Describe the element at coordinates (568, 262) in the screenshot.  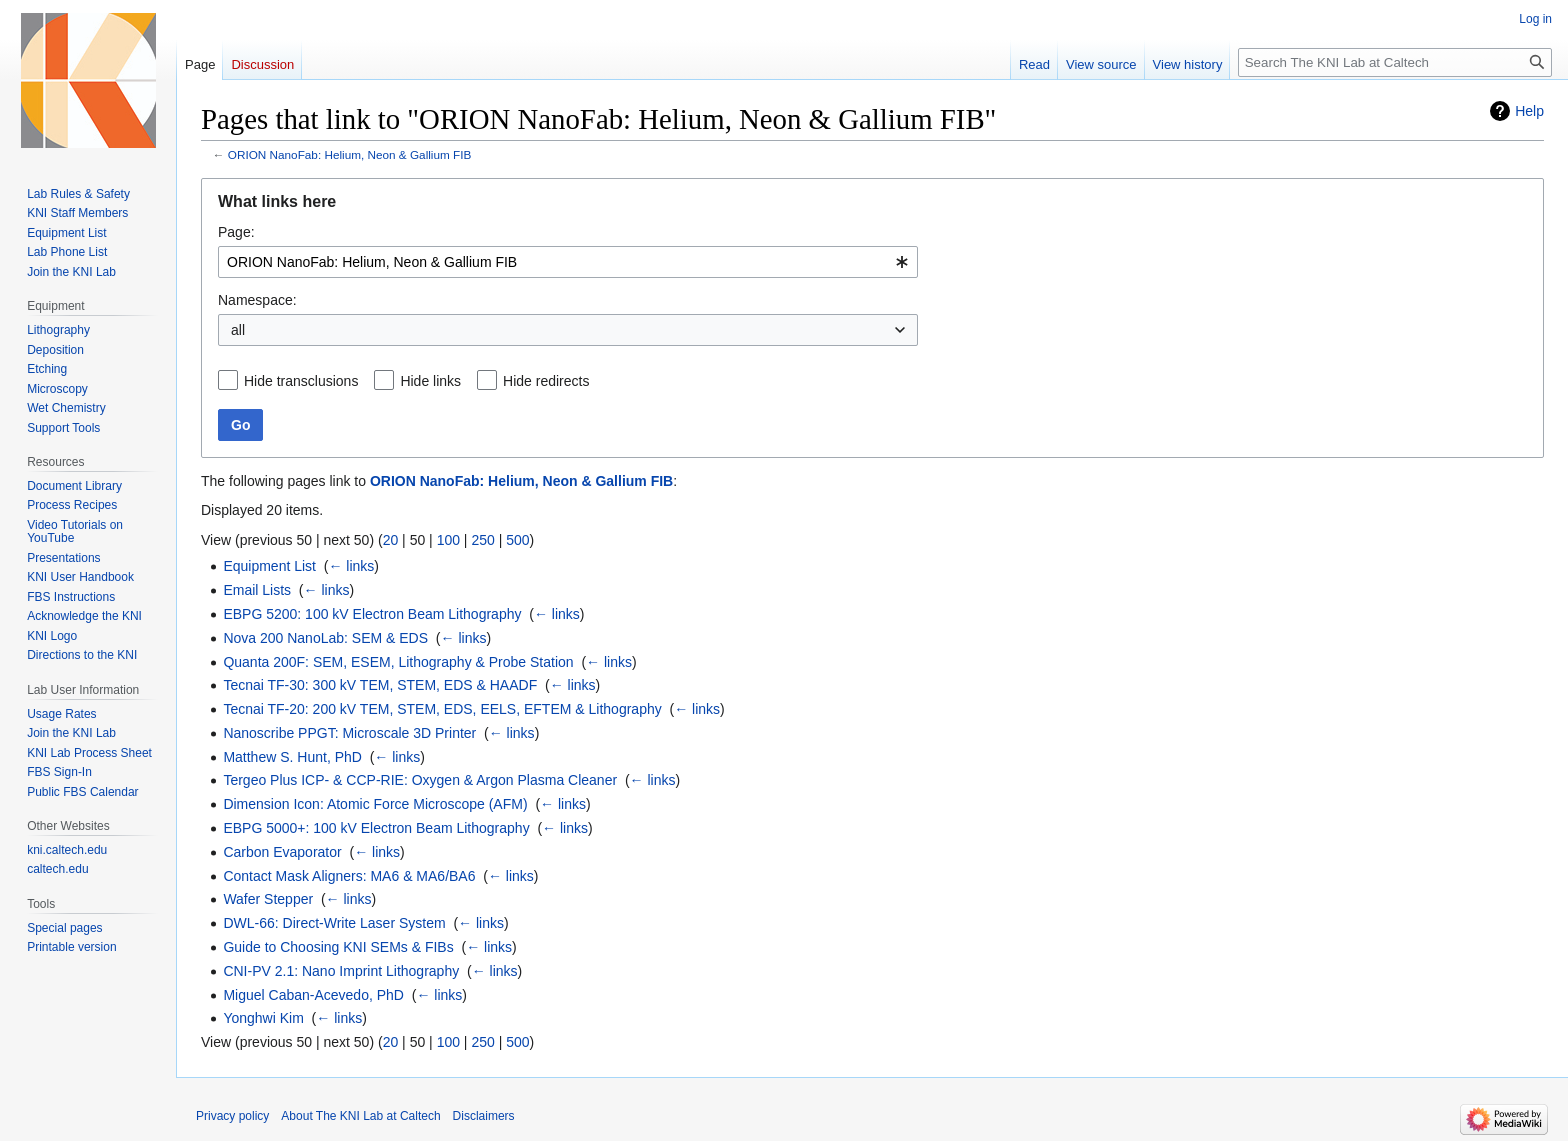
I see `[combobox]` at that location.